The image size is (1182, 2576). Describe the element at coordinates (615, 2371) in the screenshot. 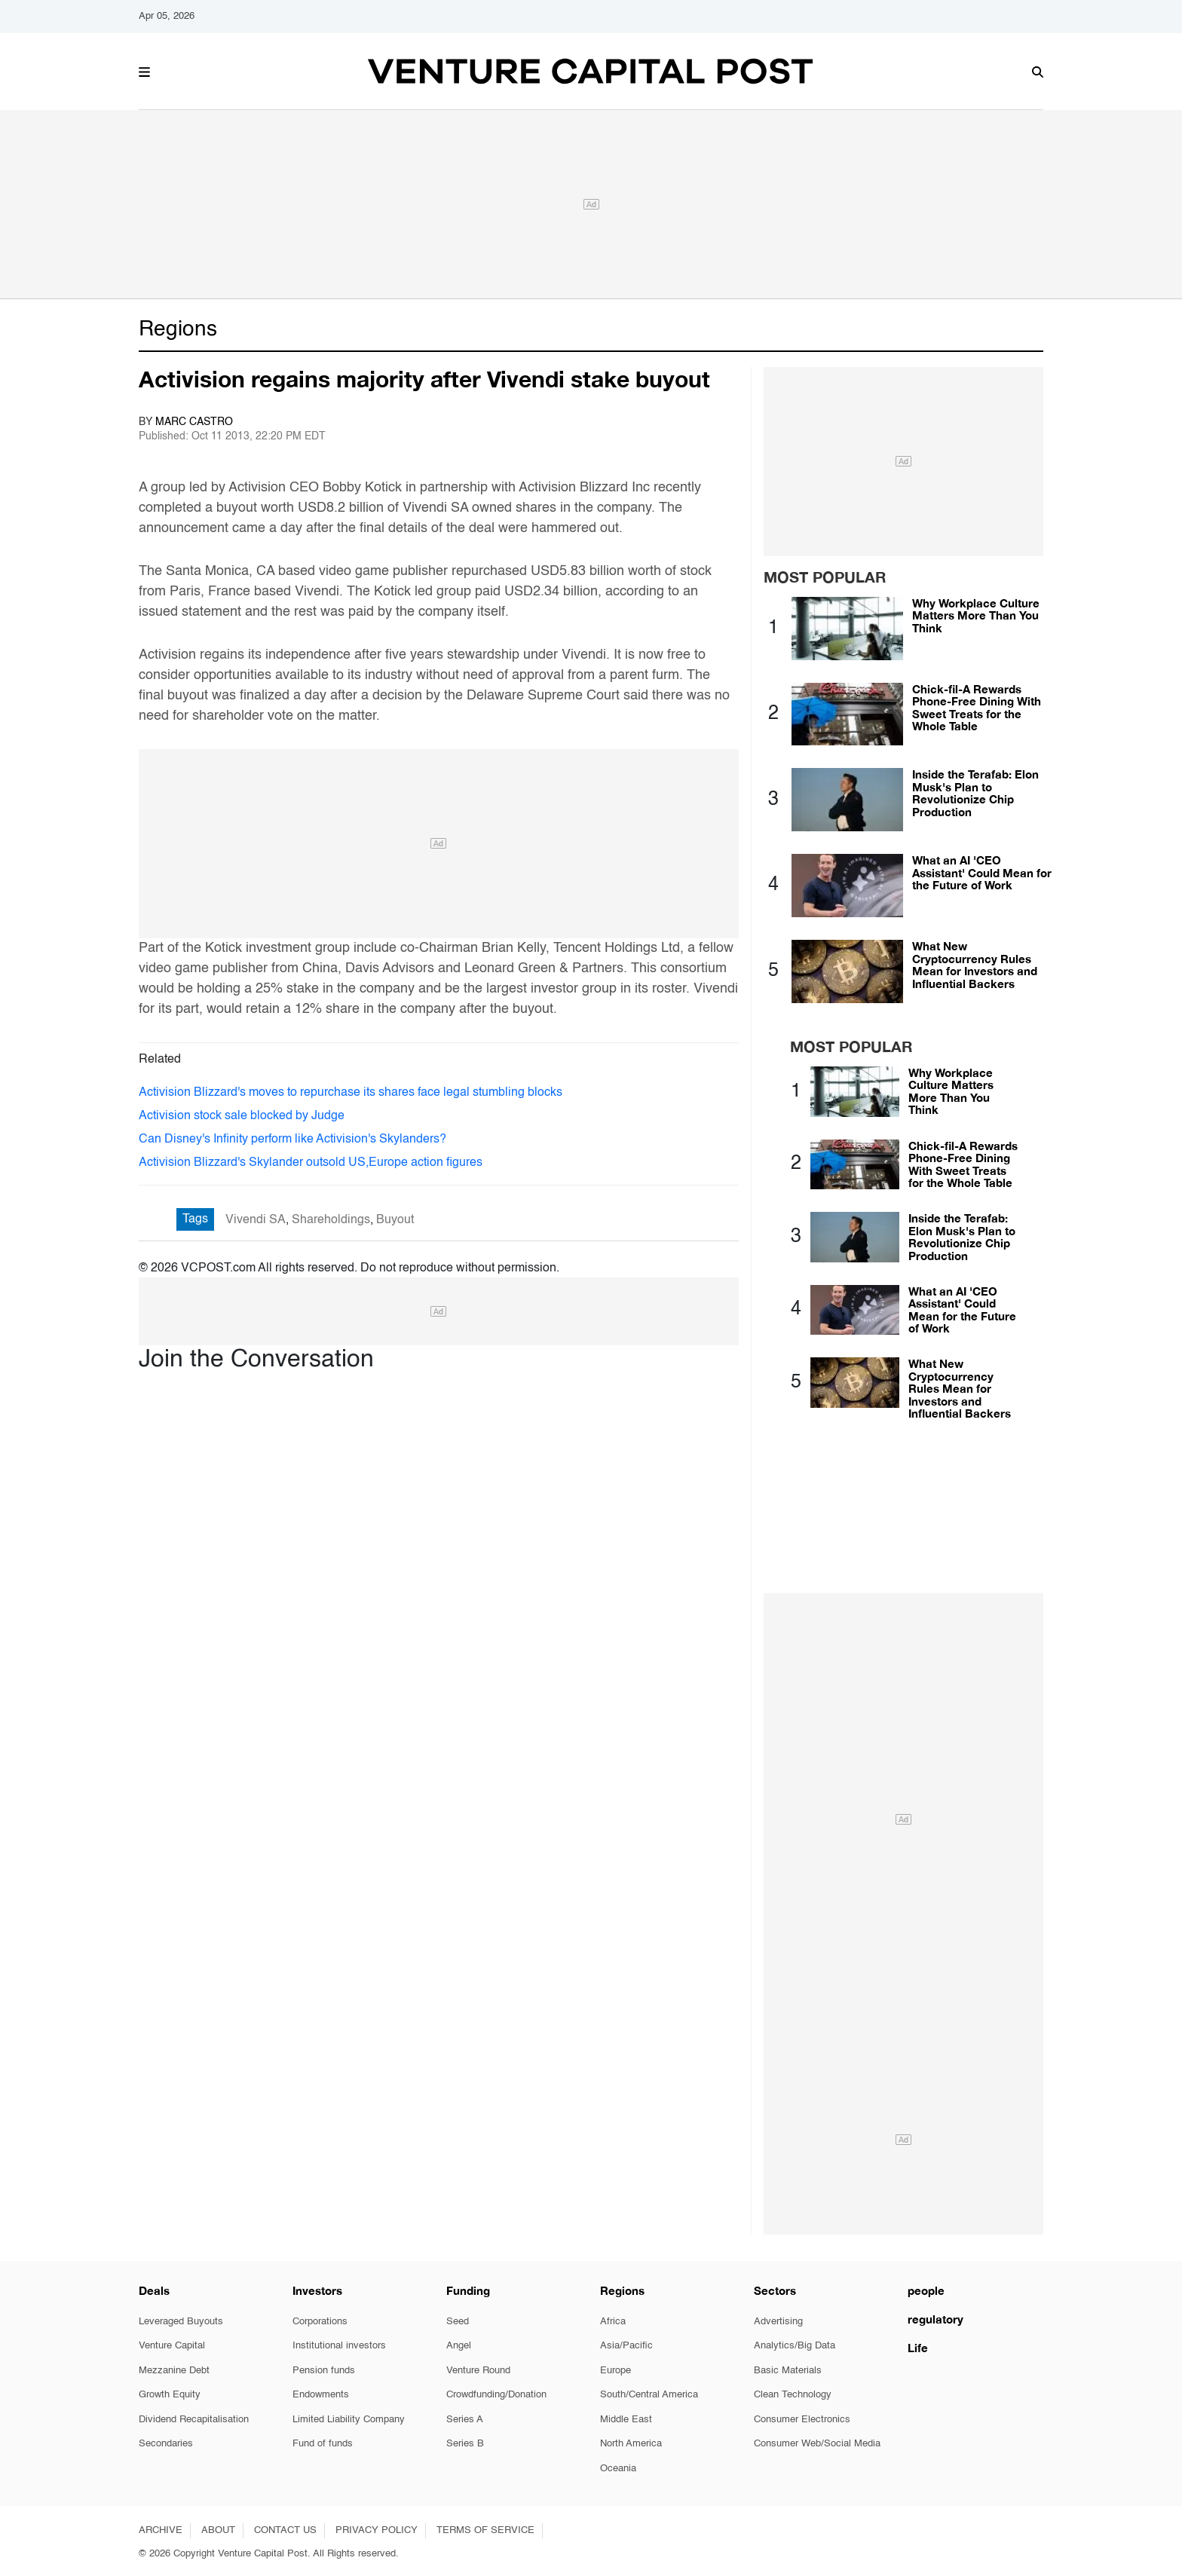

I see `Europe` at that location.